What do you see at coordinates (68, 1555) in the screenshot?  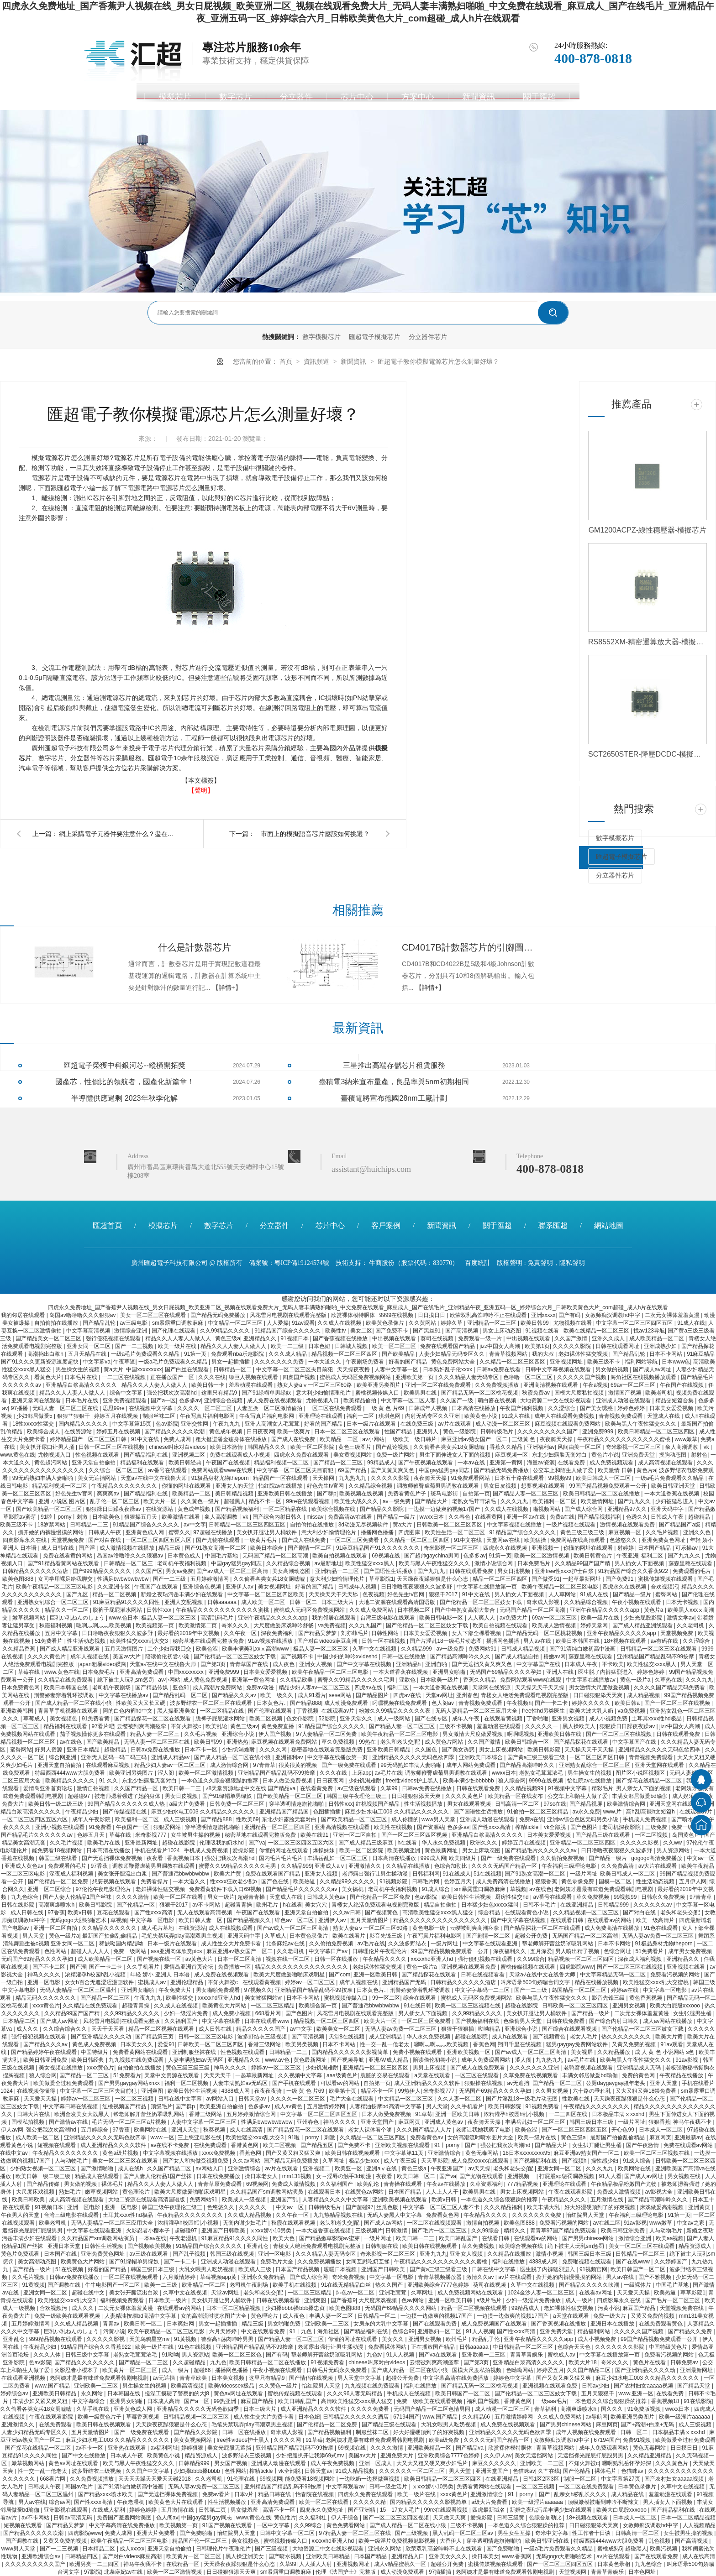 I see `免费在线看黄的网站` at bounding box center [68, 1555].